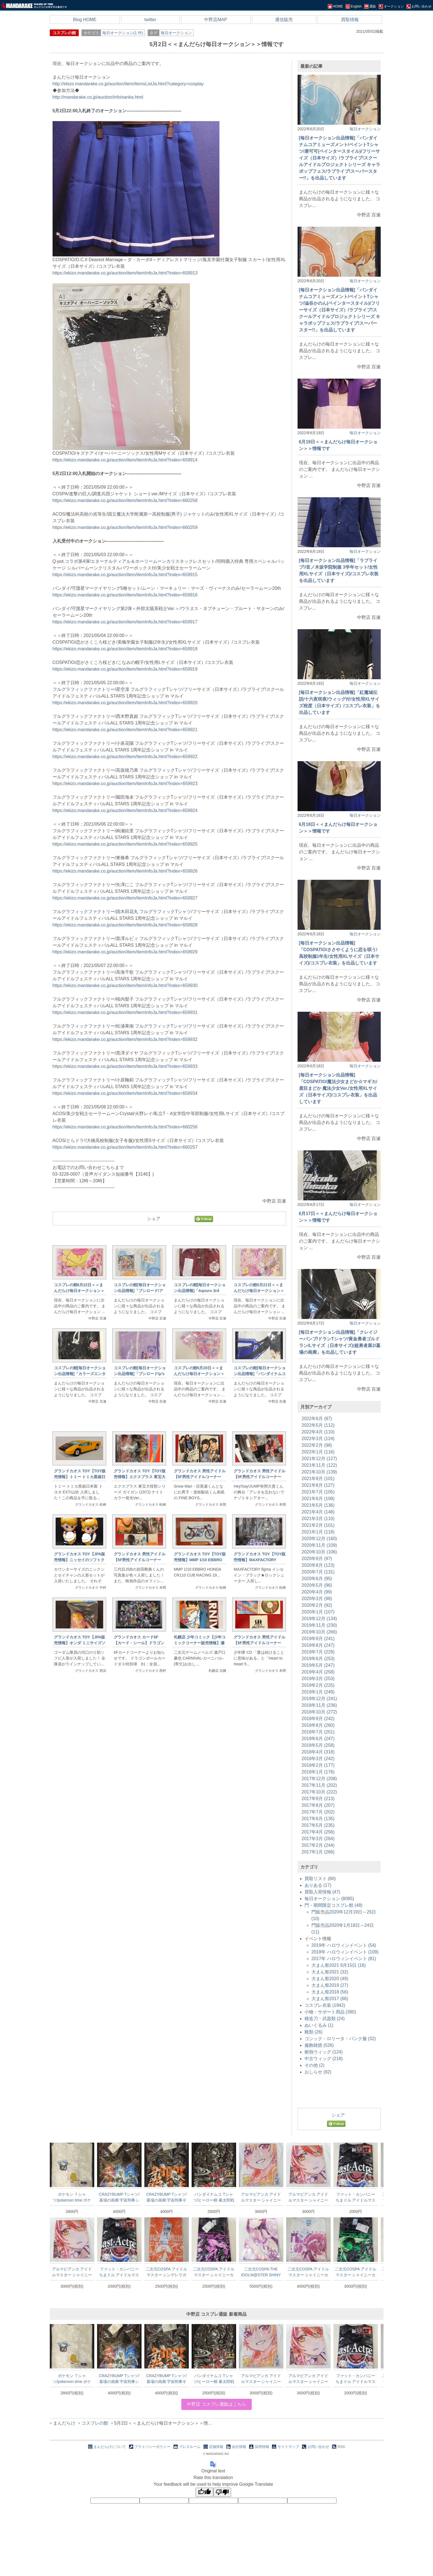 Image resolution: width=433 pixels, height=2576 pixels. What do you see at coordinates (317, 1445) in the screenshot?
I see `2022年2月 (98)` at bounding box center [317, 1445].